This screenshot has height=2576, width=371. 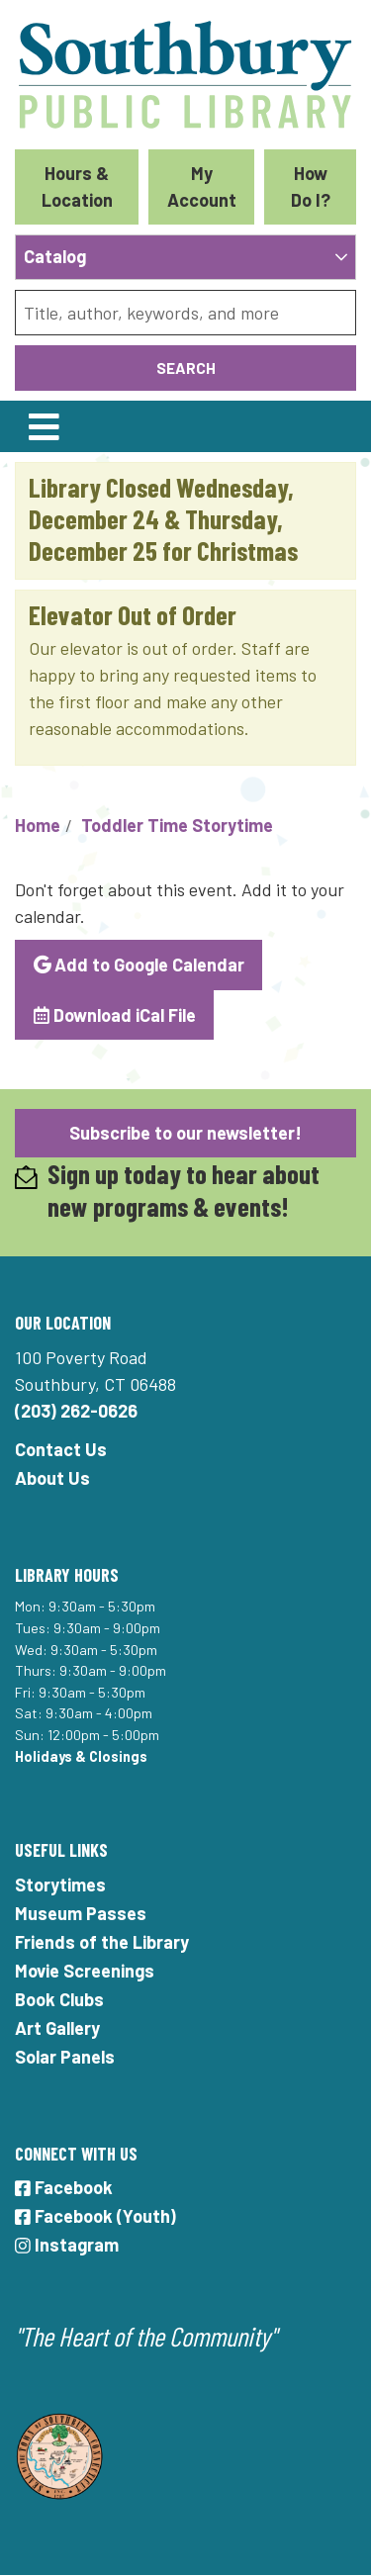 What do you see at coordinates (43, 426) in the screenshot?
I see `[Toggle navigation]` at bounding box center [43, 426].